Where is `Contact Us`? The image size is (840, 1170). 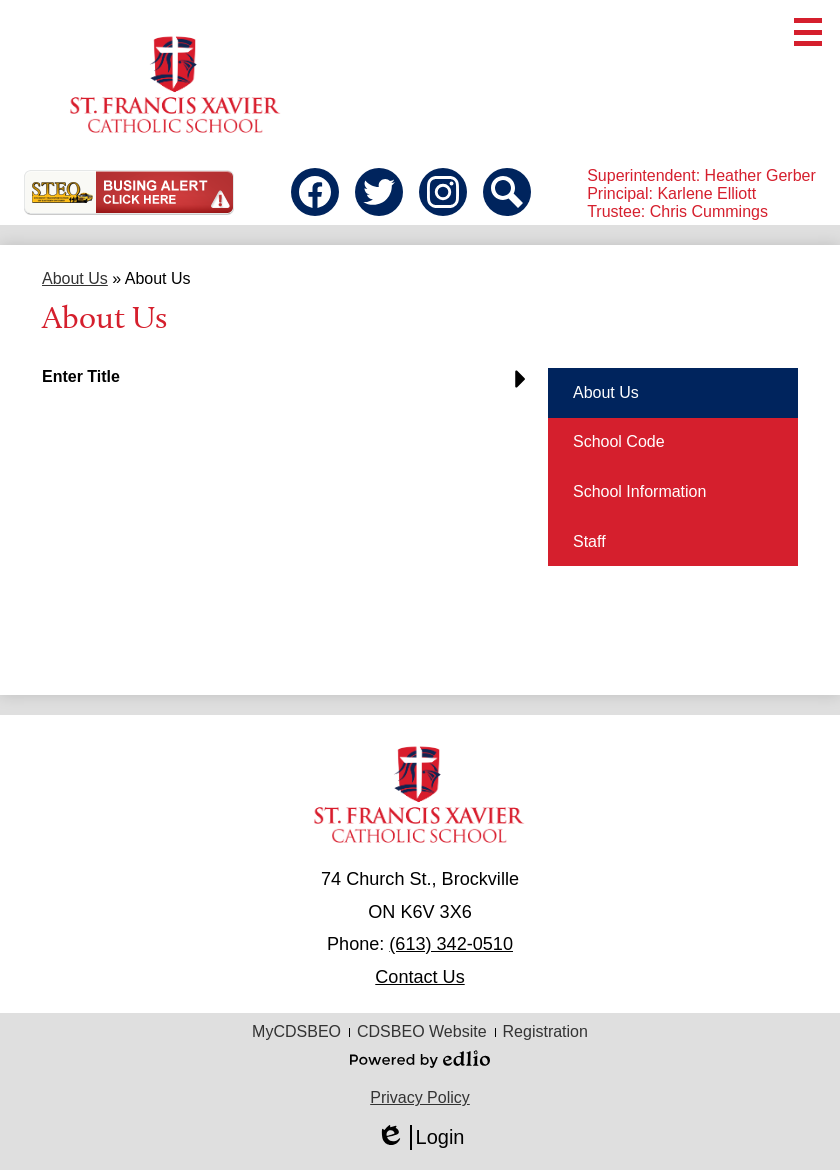
Contact Us is located at coordinates (419, 977).